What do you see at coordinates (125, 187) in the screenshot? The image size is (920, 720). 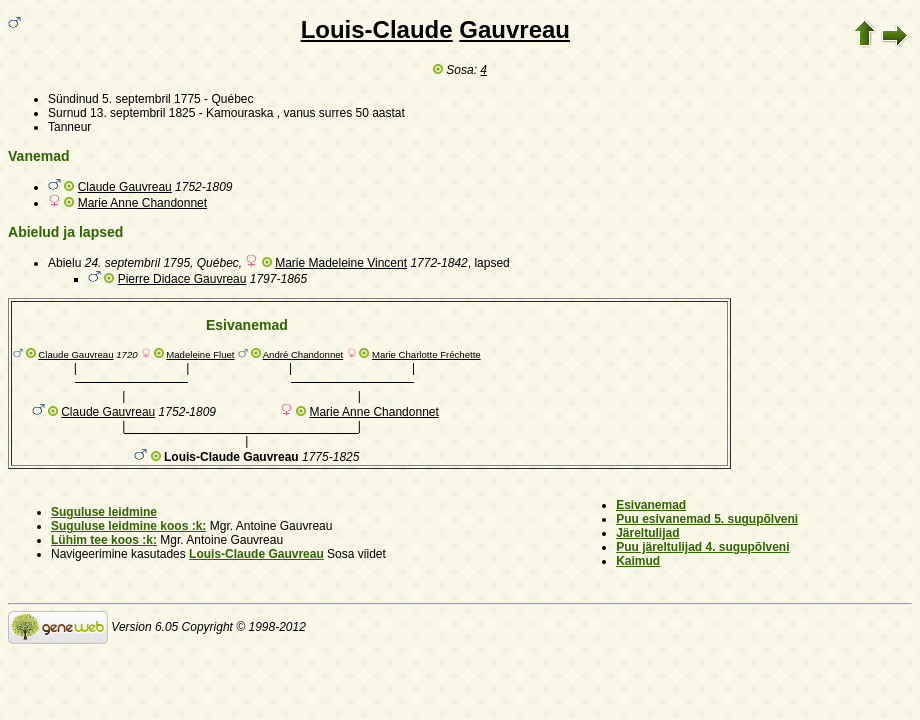 I see `Claude Gauvreau` at bounding box center [125, 187].